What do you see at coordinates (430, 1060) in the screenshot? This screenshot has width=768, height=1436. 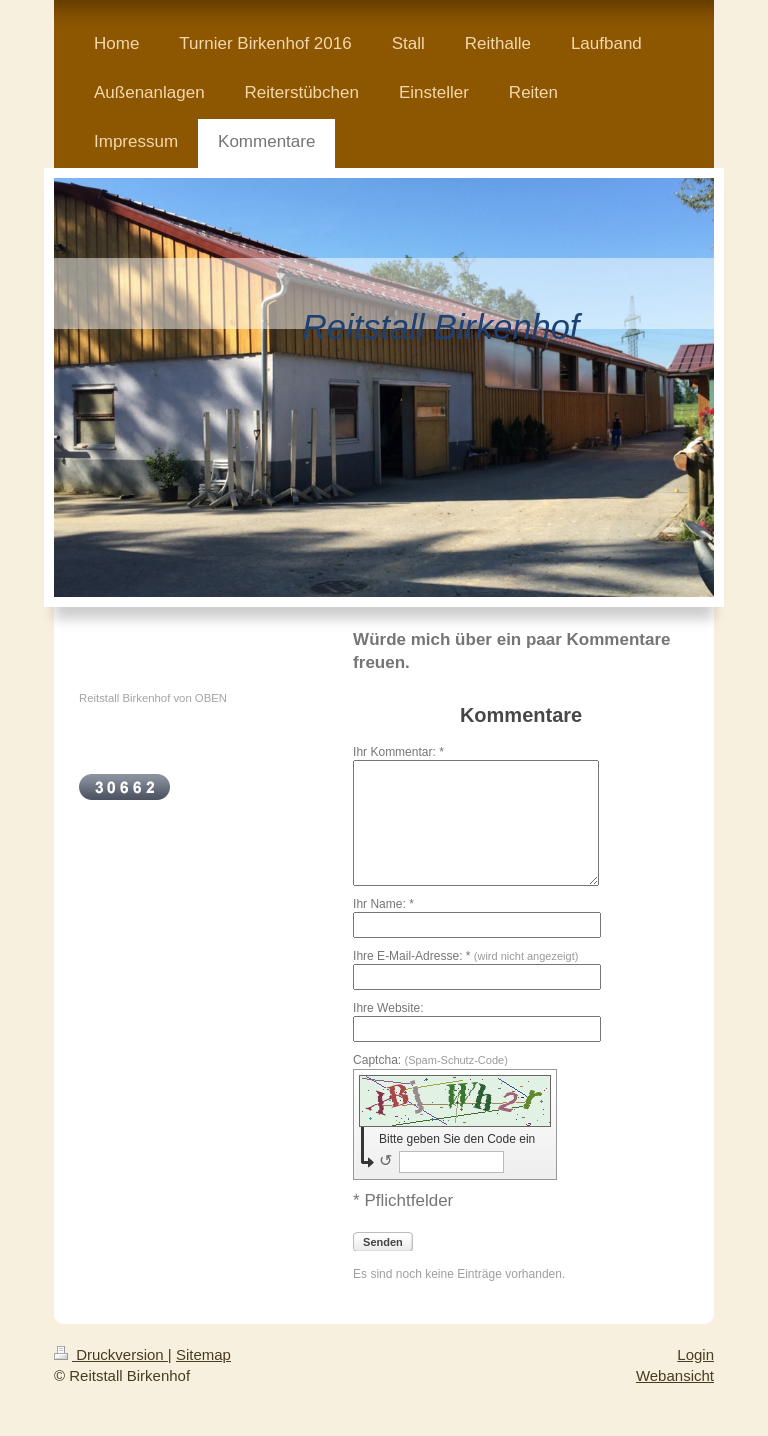 I see `Captcha:` at bounding box center [430, 1060].